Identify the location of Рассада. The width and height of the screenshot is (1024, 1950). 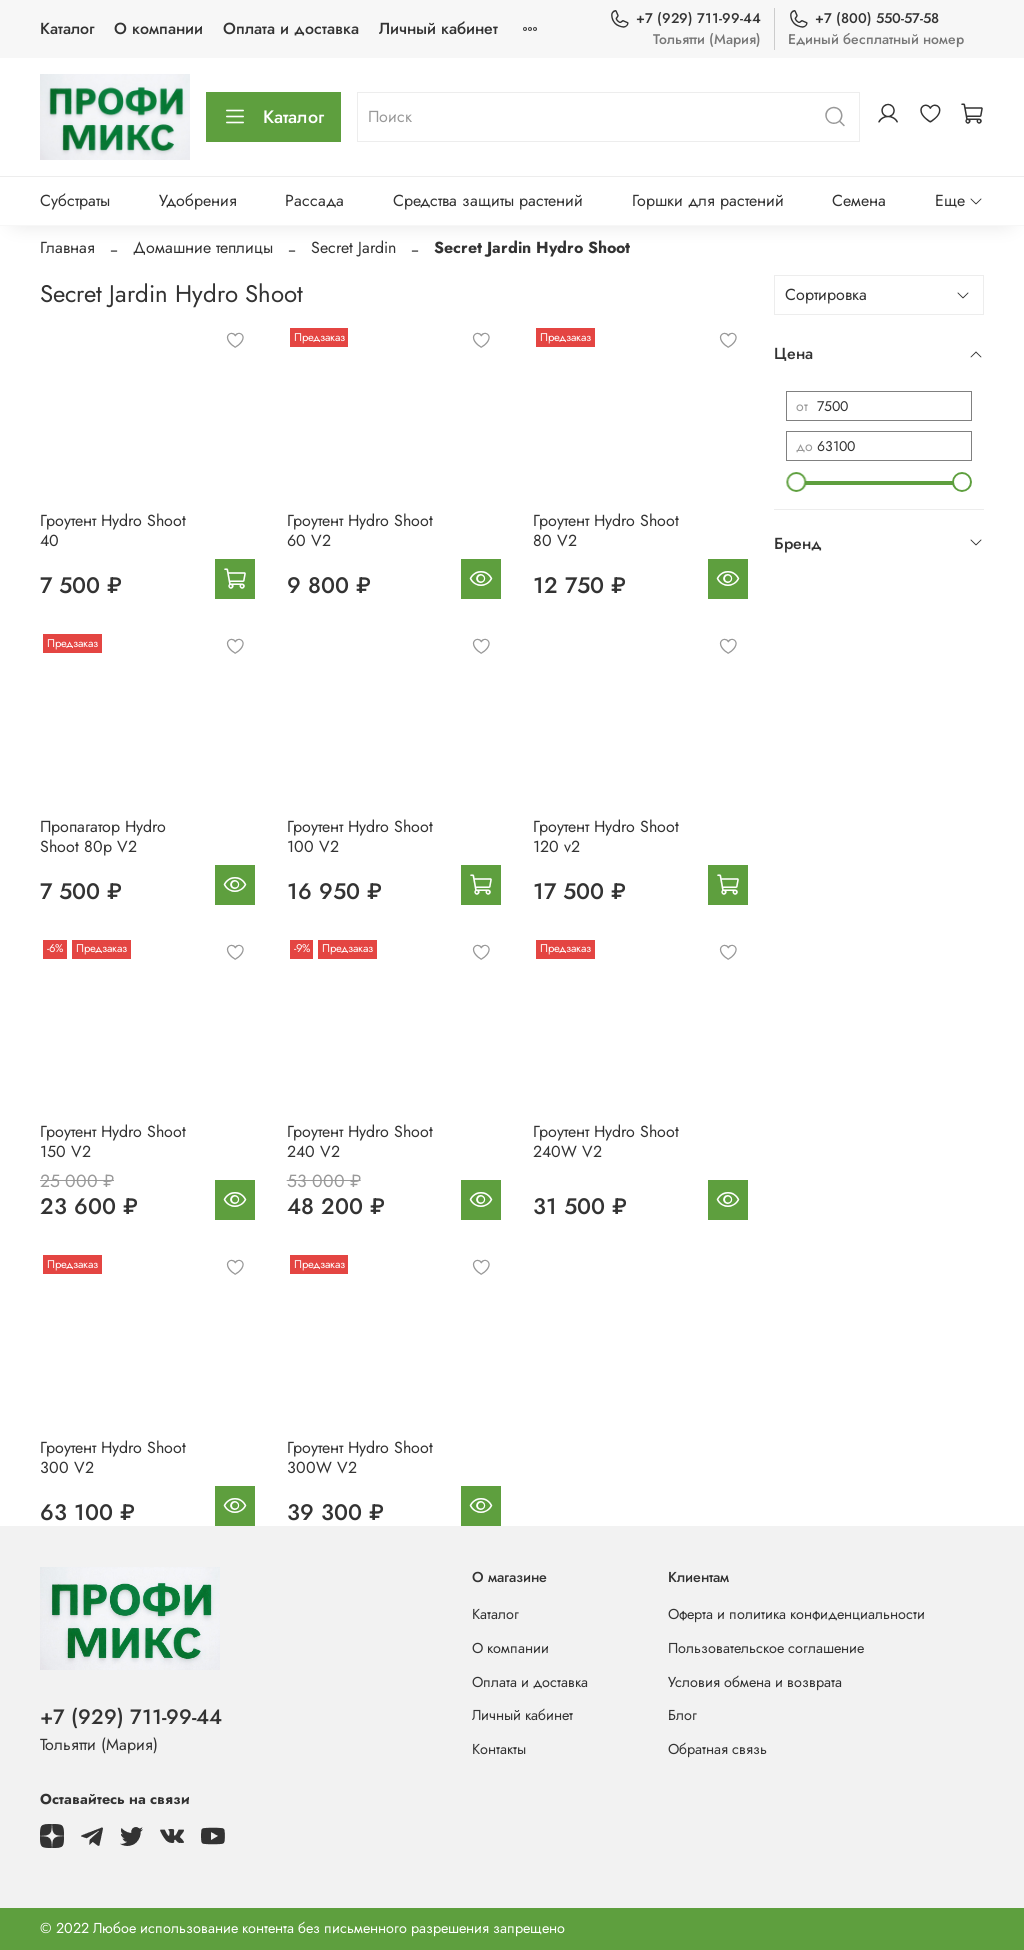
(314, 200).